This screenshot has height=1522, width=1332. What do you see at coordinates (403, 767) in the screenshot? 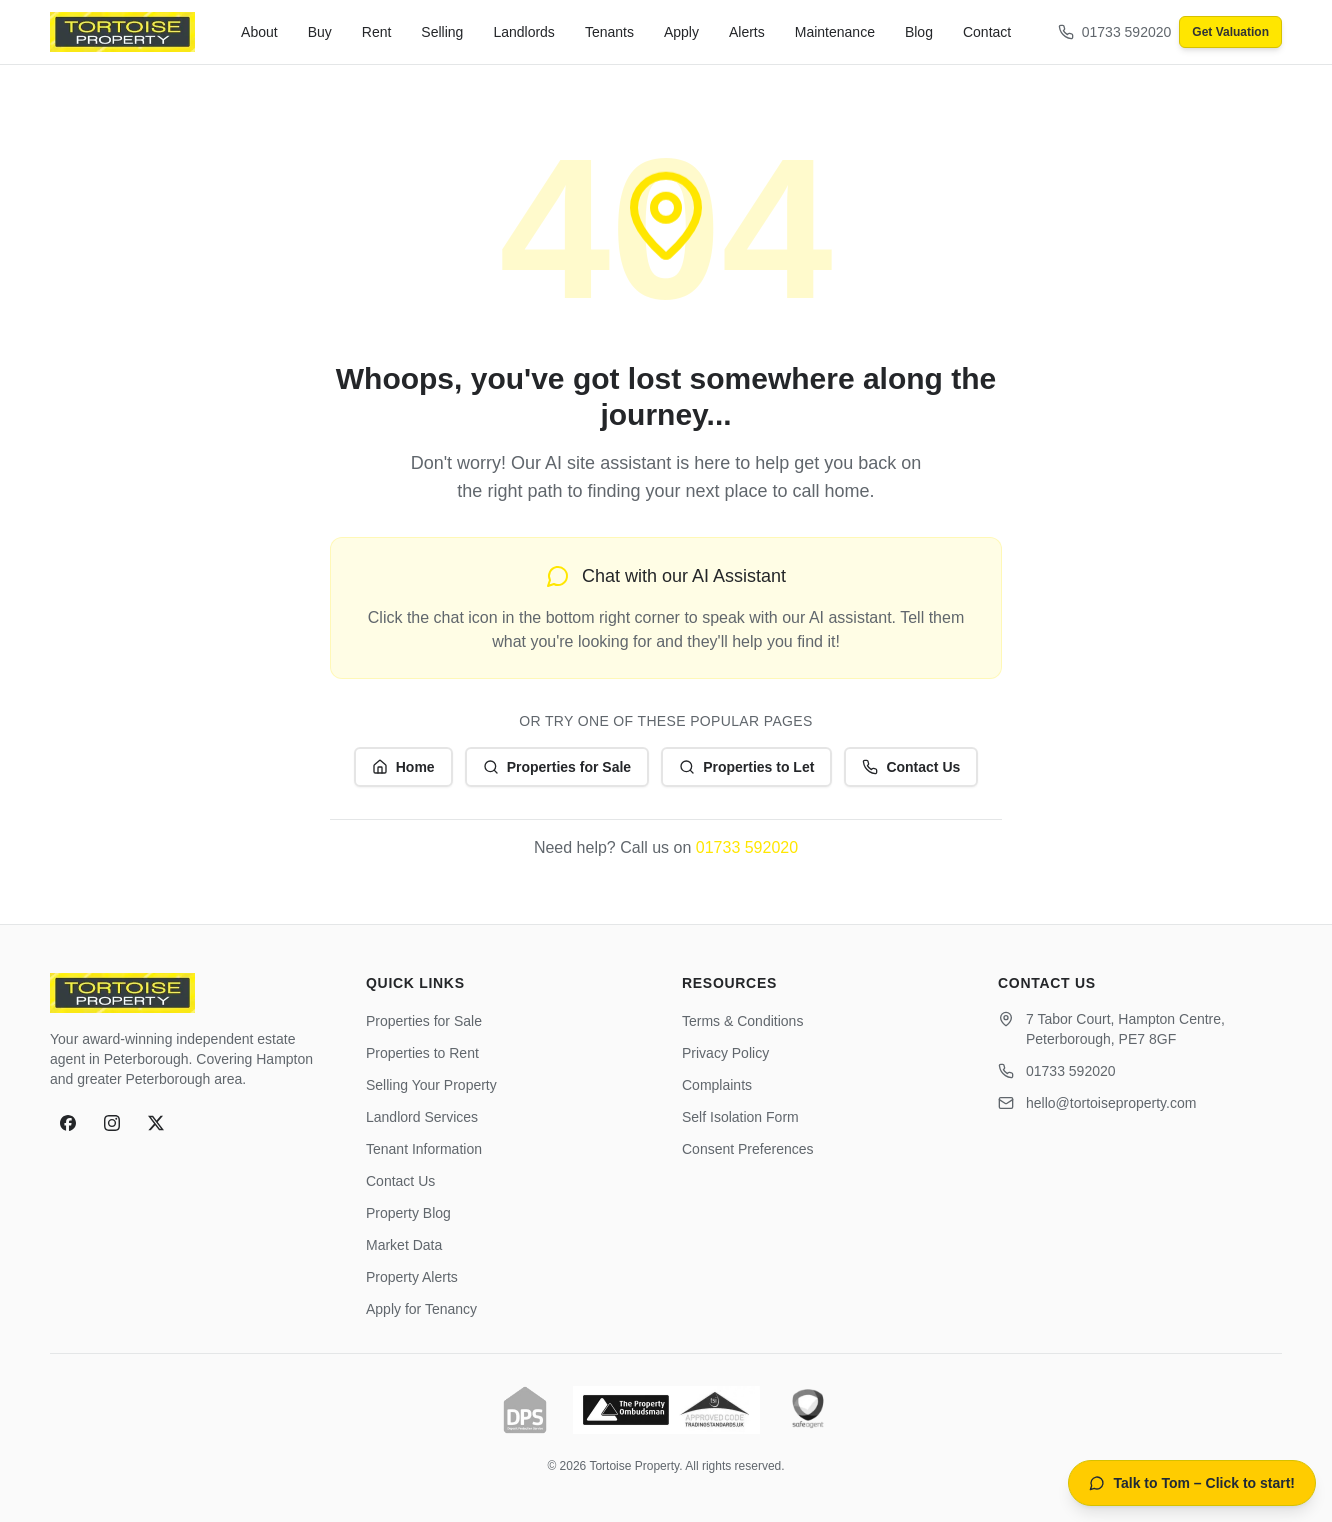
I see `Home` at bounding box center [403, 767].